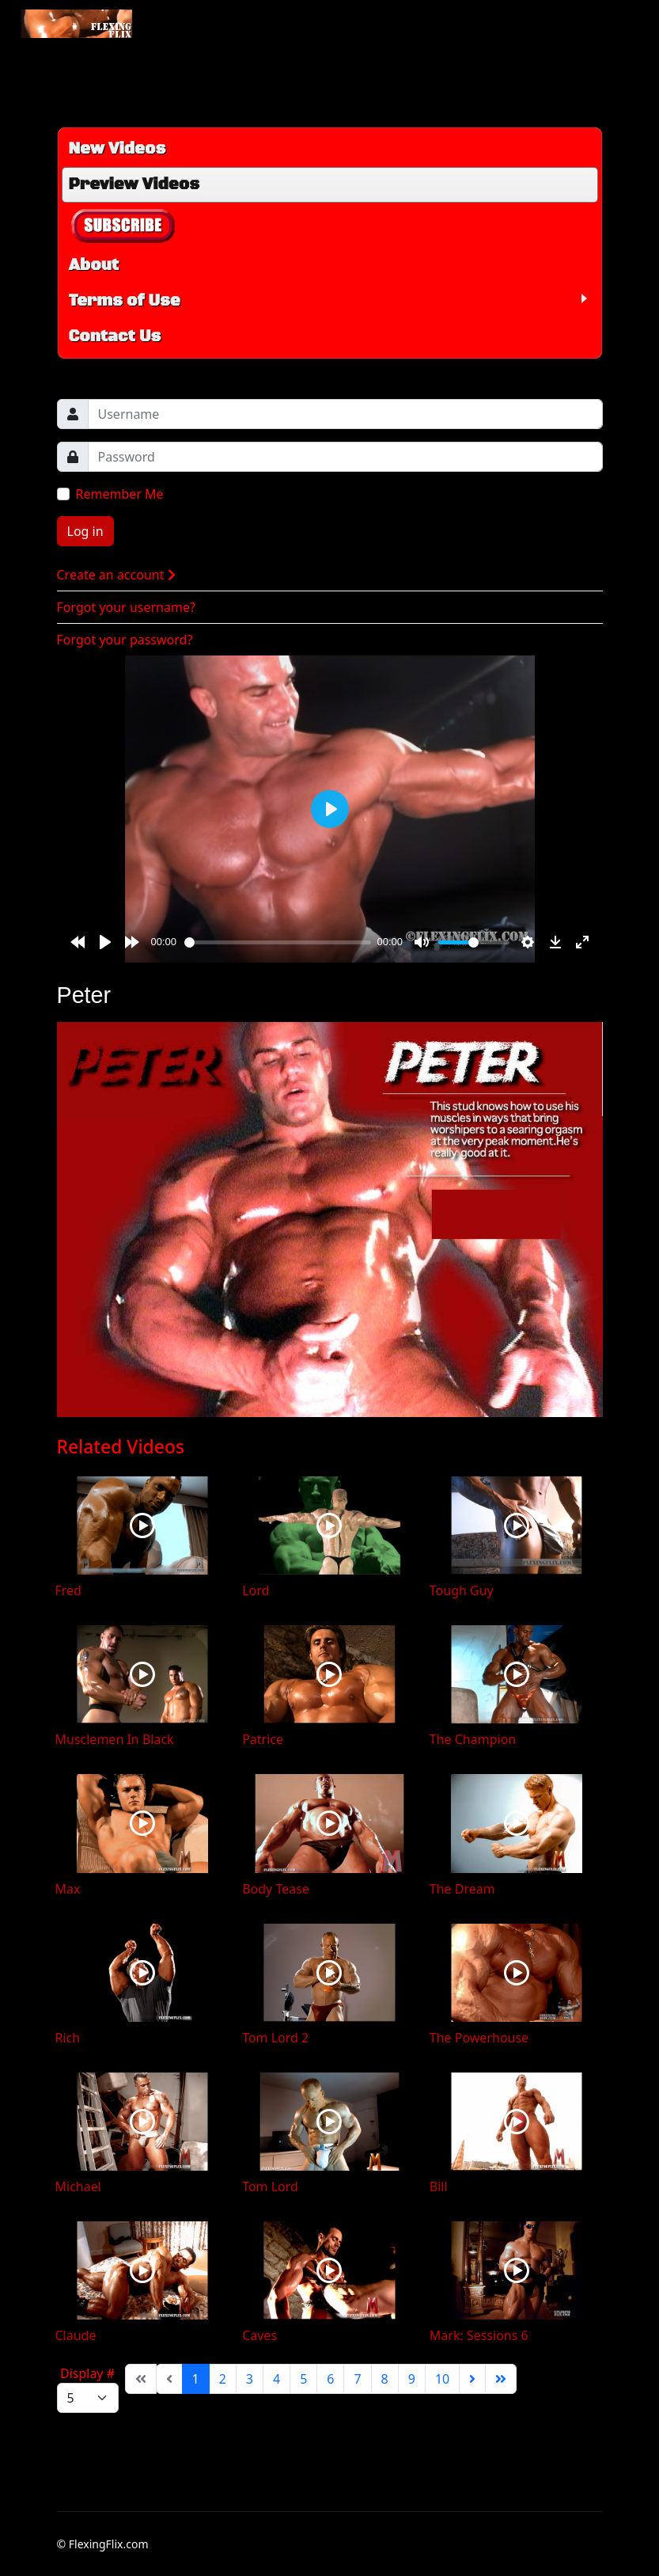 Image resolution: width=659 pixels, height=2576 pixels. I want to click on Body Tease, so click(275, 1889).